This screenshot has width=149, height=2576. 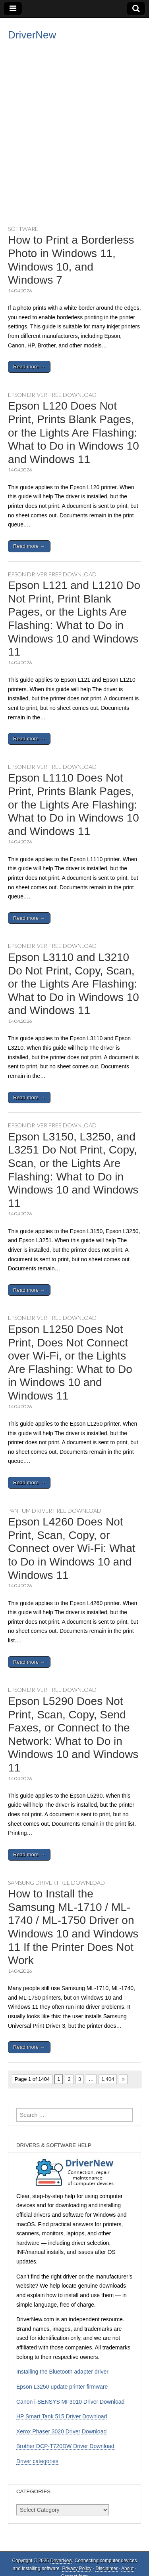 What do you see at coordinates (61, 2416) in the screenshot?
I see `HP Smart Tank 515 Driver Download` at bounding box center [61, 2416].